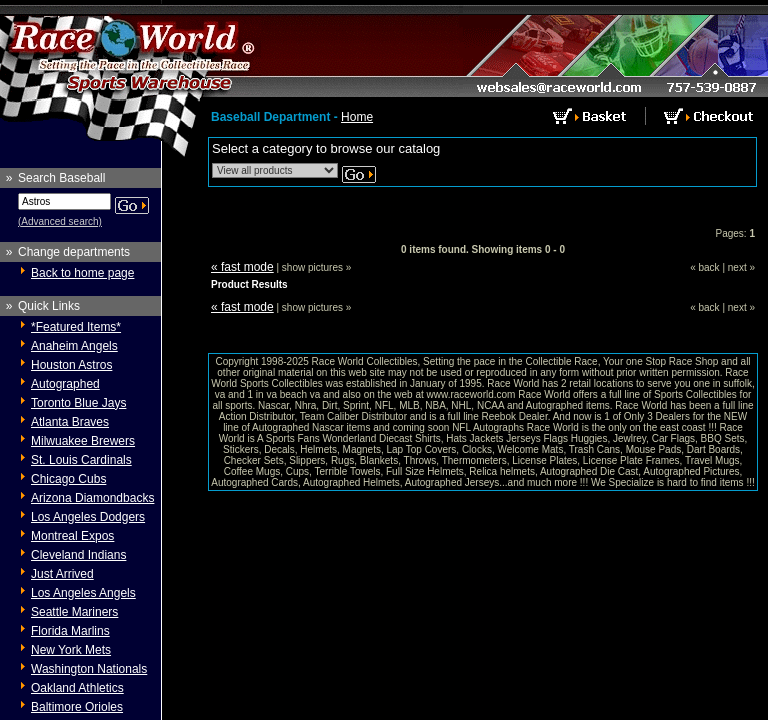  What do you see at coordinates (74, 346) in the screenshot?
I see `Anaheim Angels` at bounding box center [74, 346].